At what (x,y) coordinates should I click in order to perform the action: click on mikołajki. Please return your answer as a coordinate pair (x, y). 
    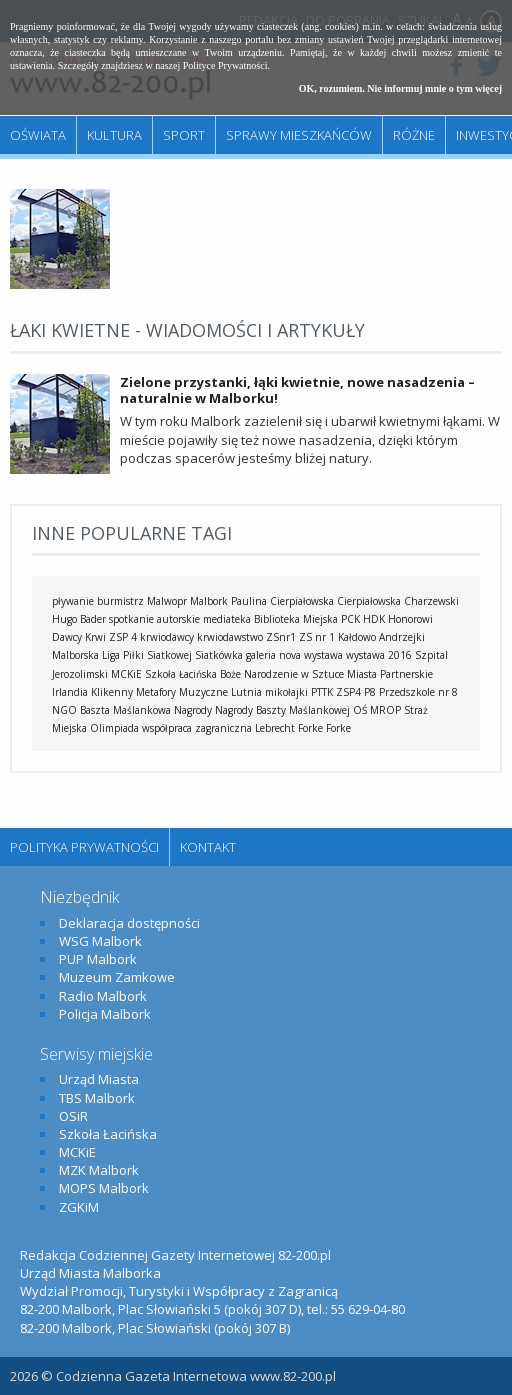
    Looking at the image, I should click on (286, 692).